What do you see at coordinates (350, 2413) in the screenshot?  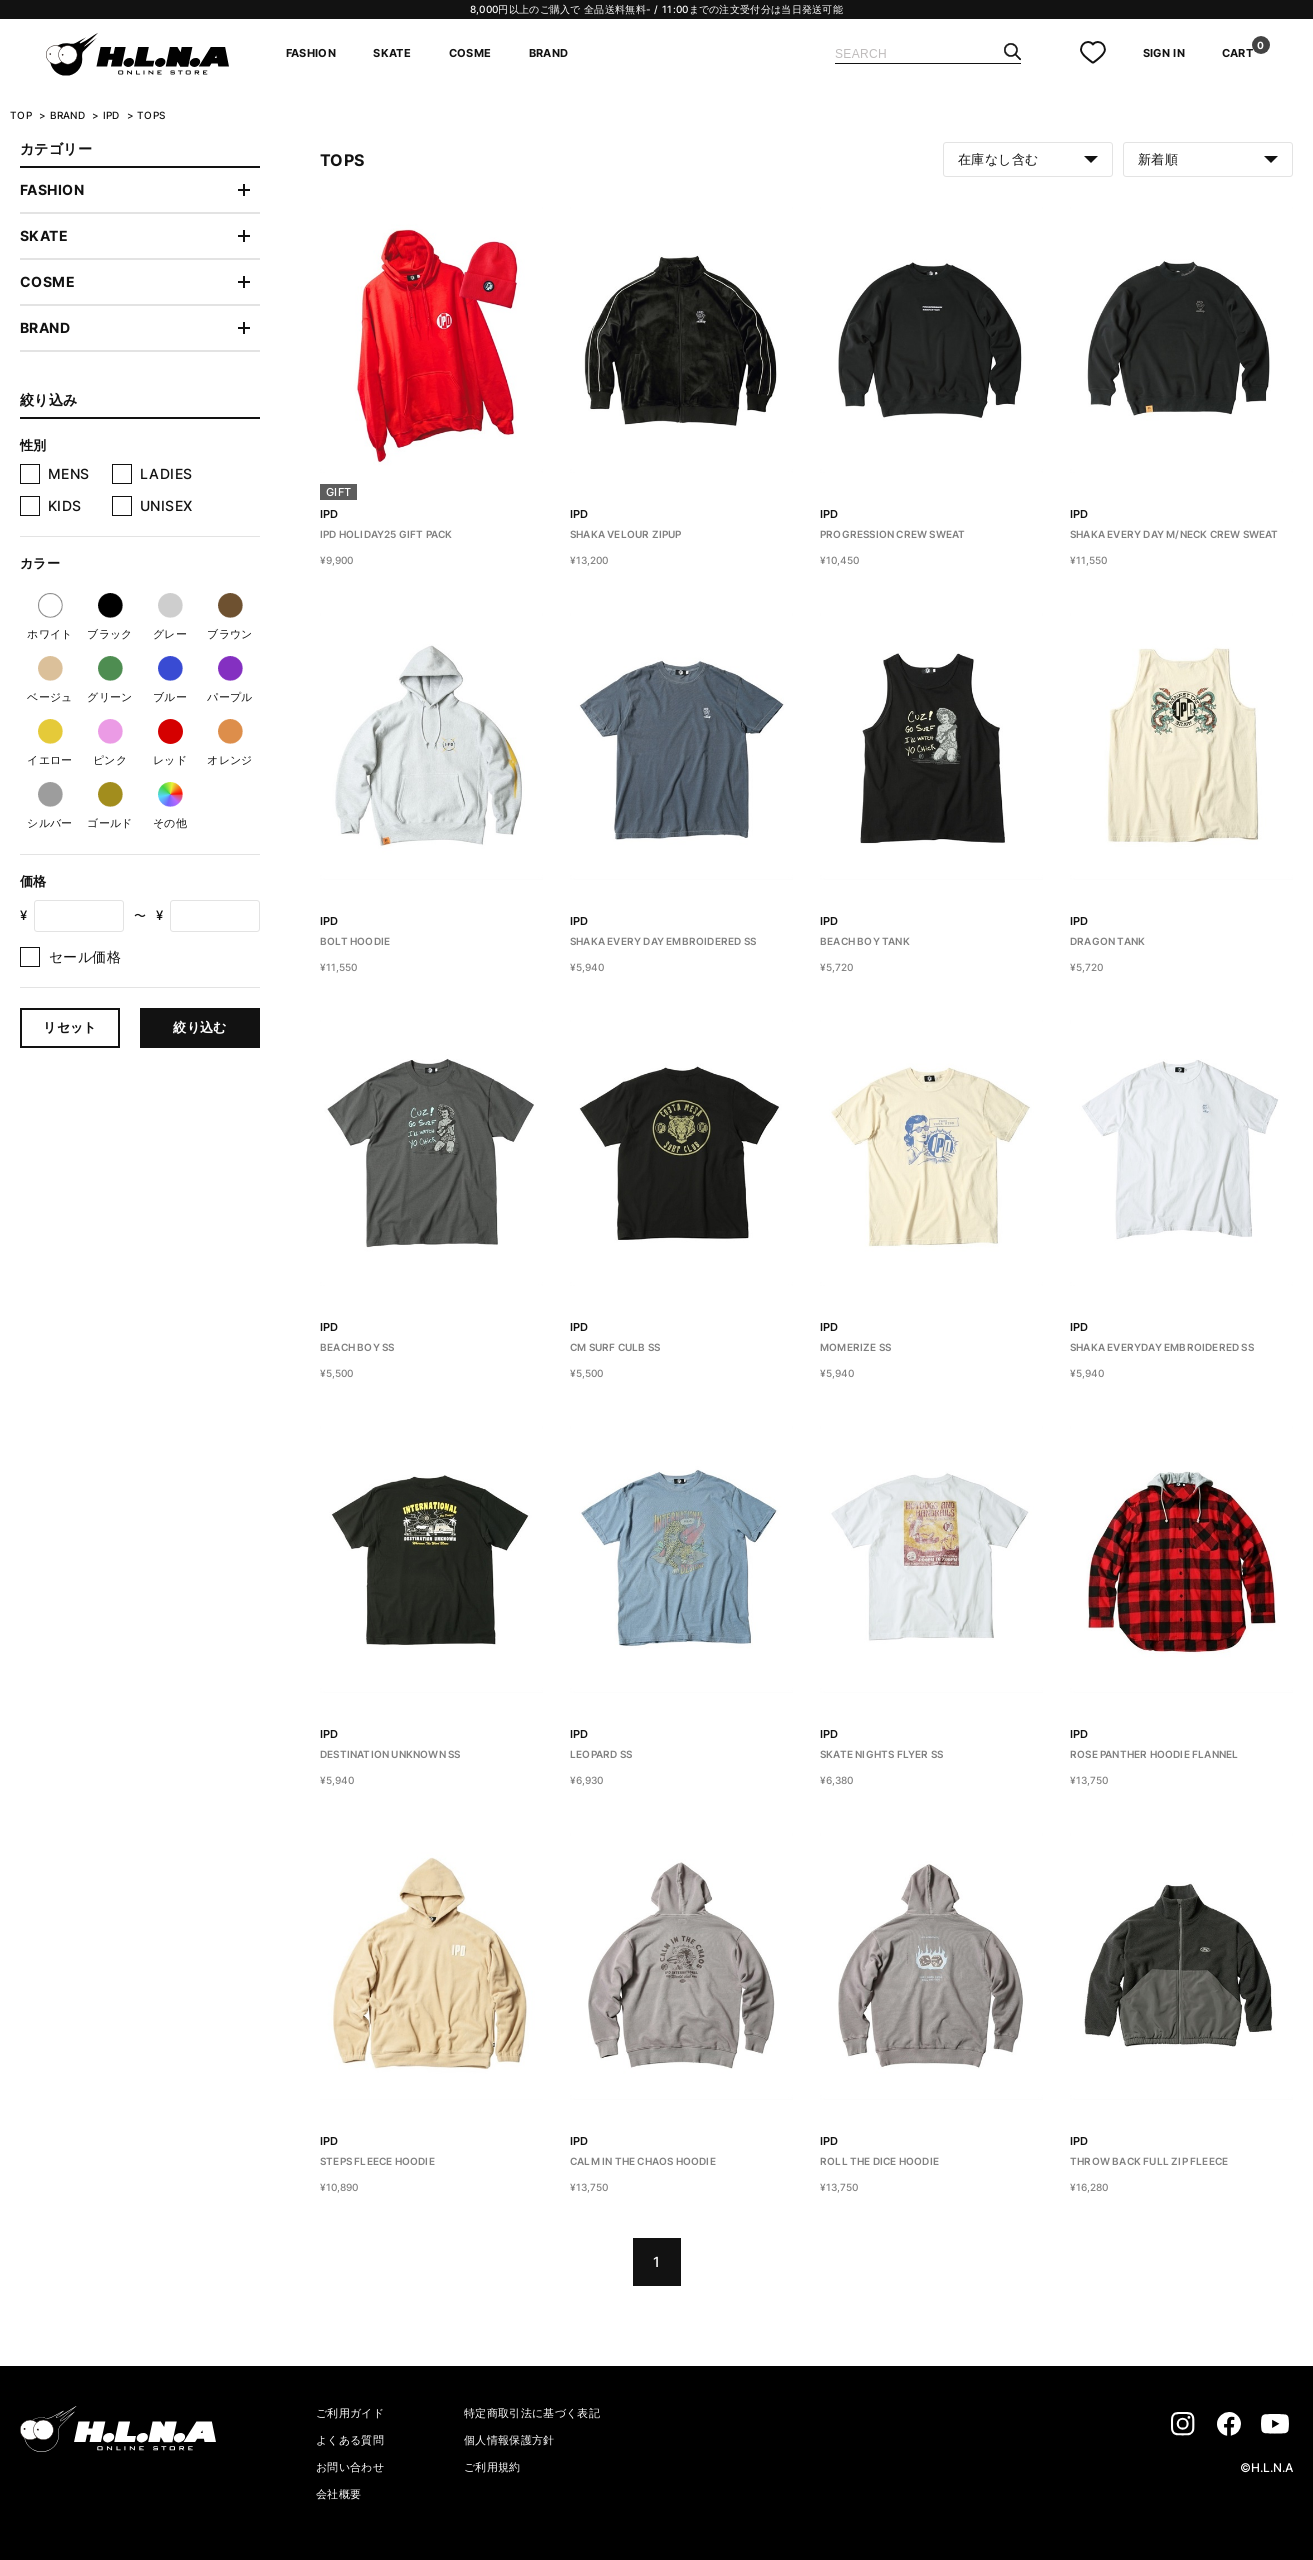 I see `ご利用ガイド` at bounding box center [350, 2413].